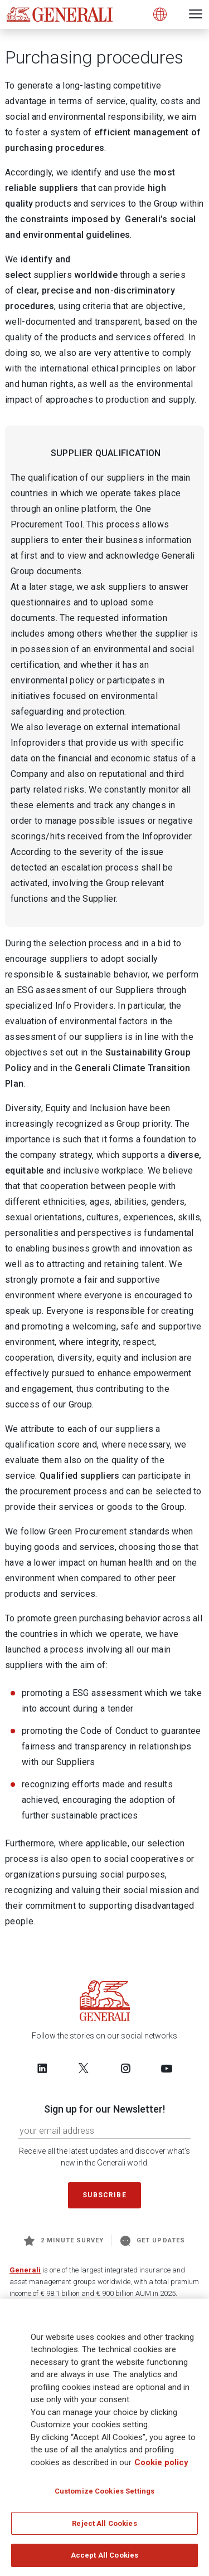  Describe the element at coordinates (152, 2241) in the screenshot. I see `Get Updates` at that location.